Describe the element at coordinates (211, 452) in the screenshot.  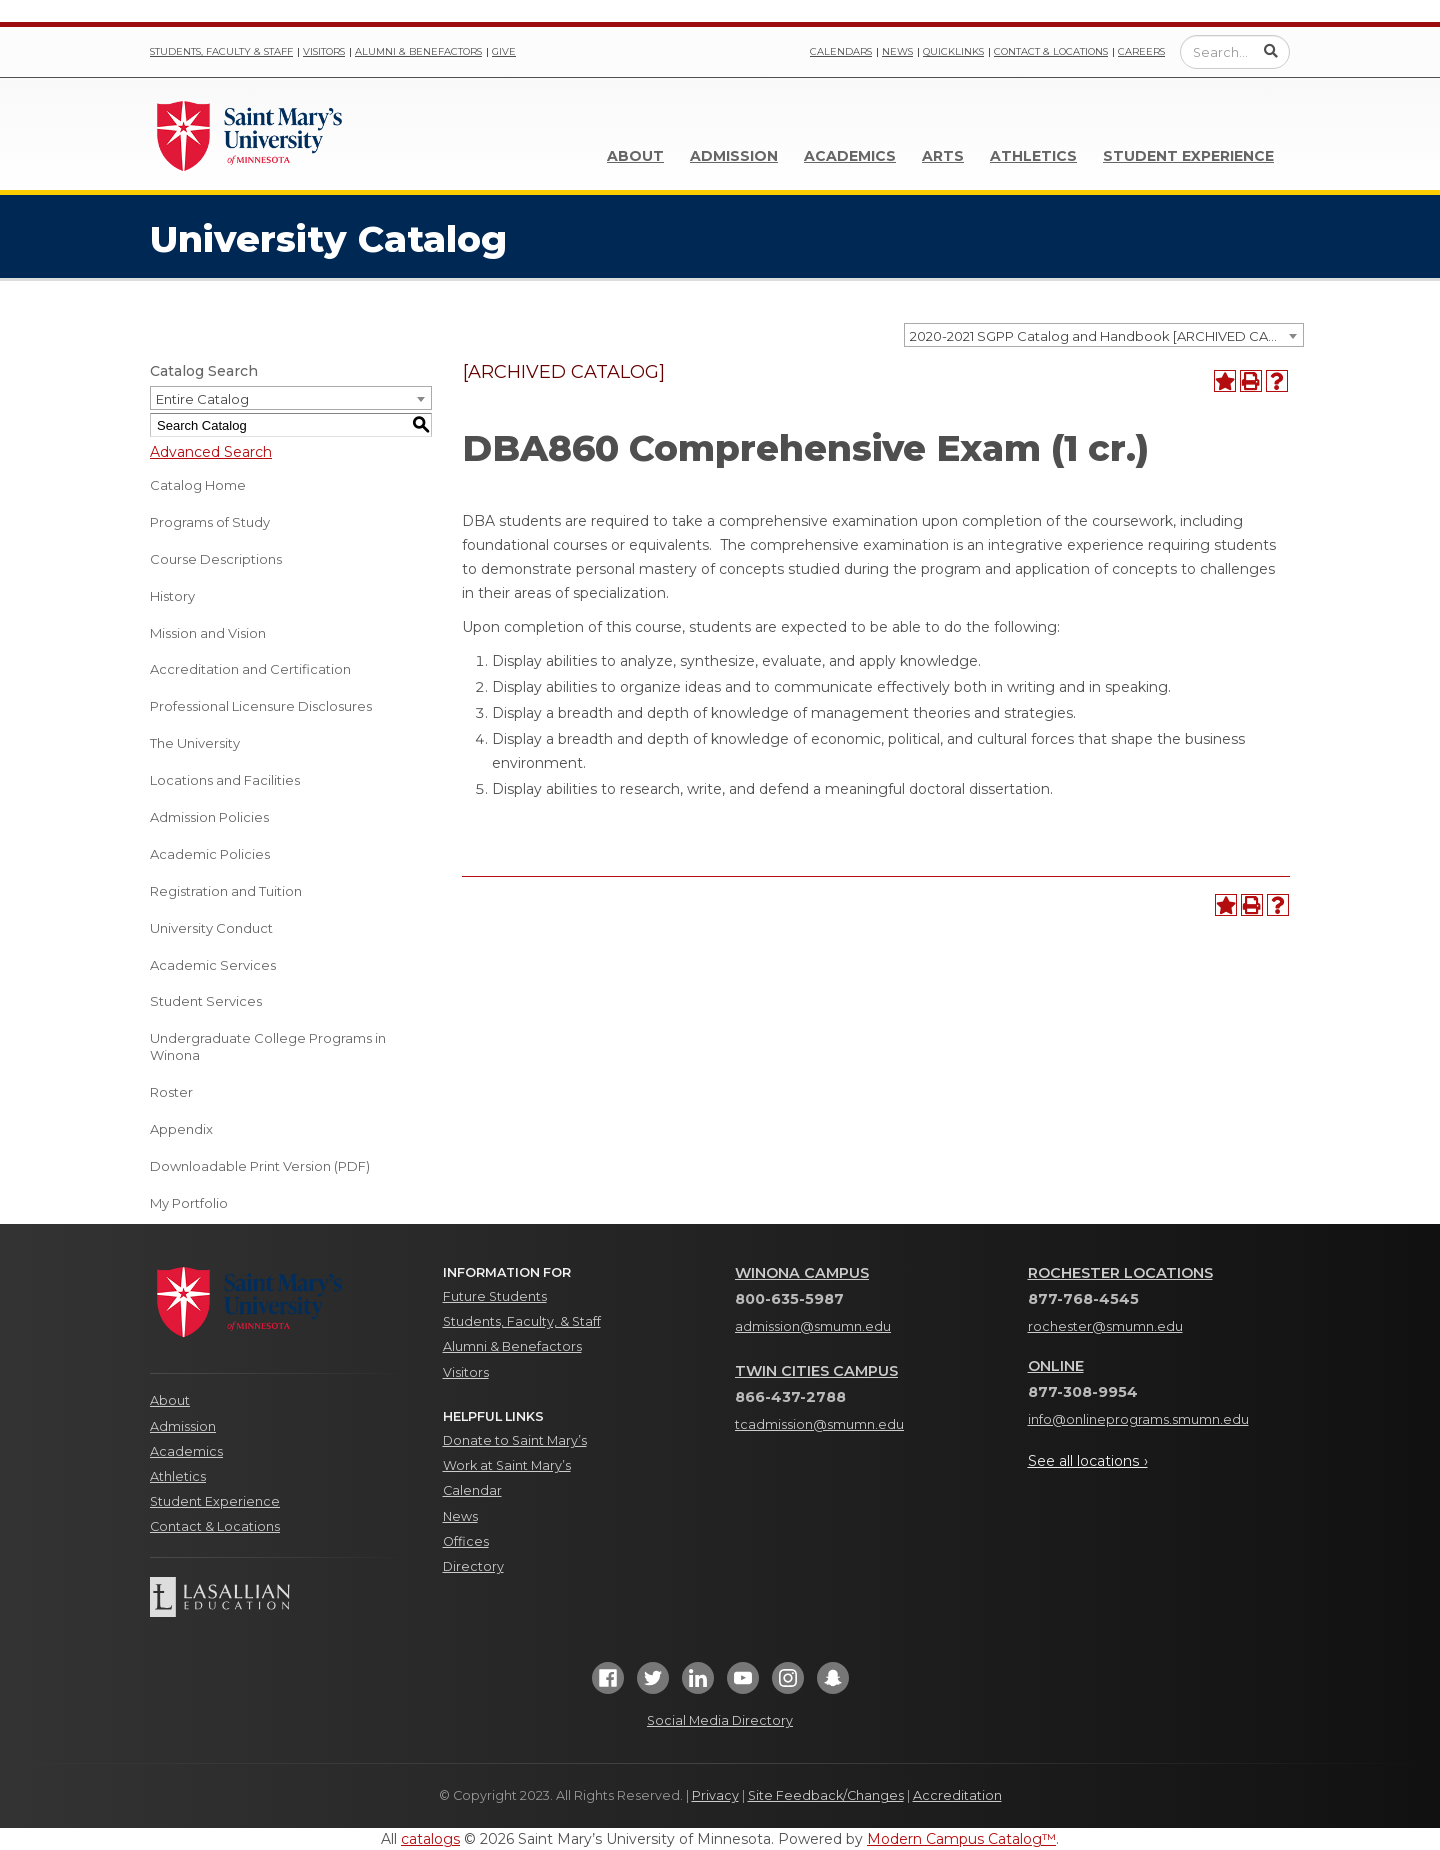
I see `Advanced Search` at that location.